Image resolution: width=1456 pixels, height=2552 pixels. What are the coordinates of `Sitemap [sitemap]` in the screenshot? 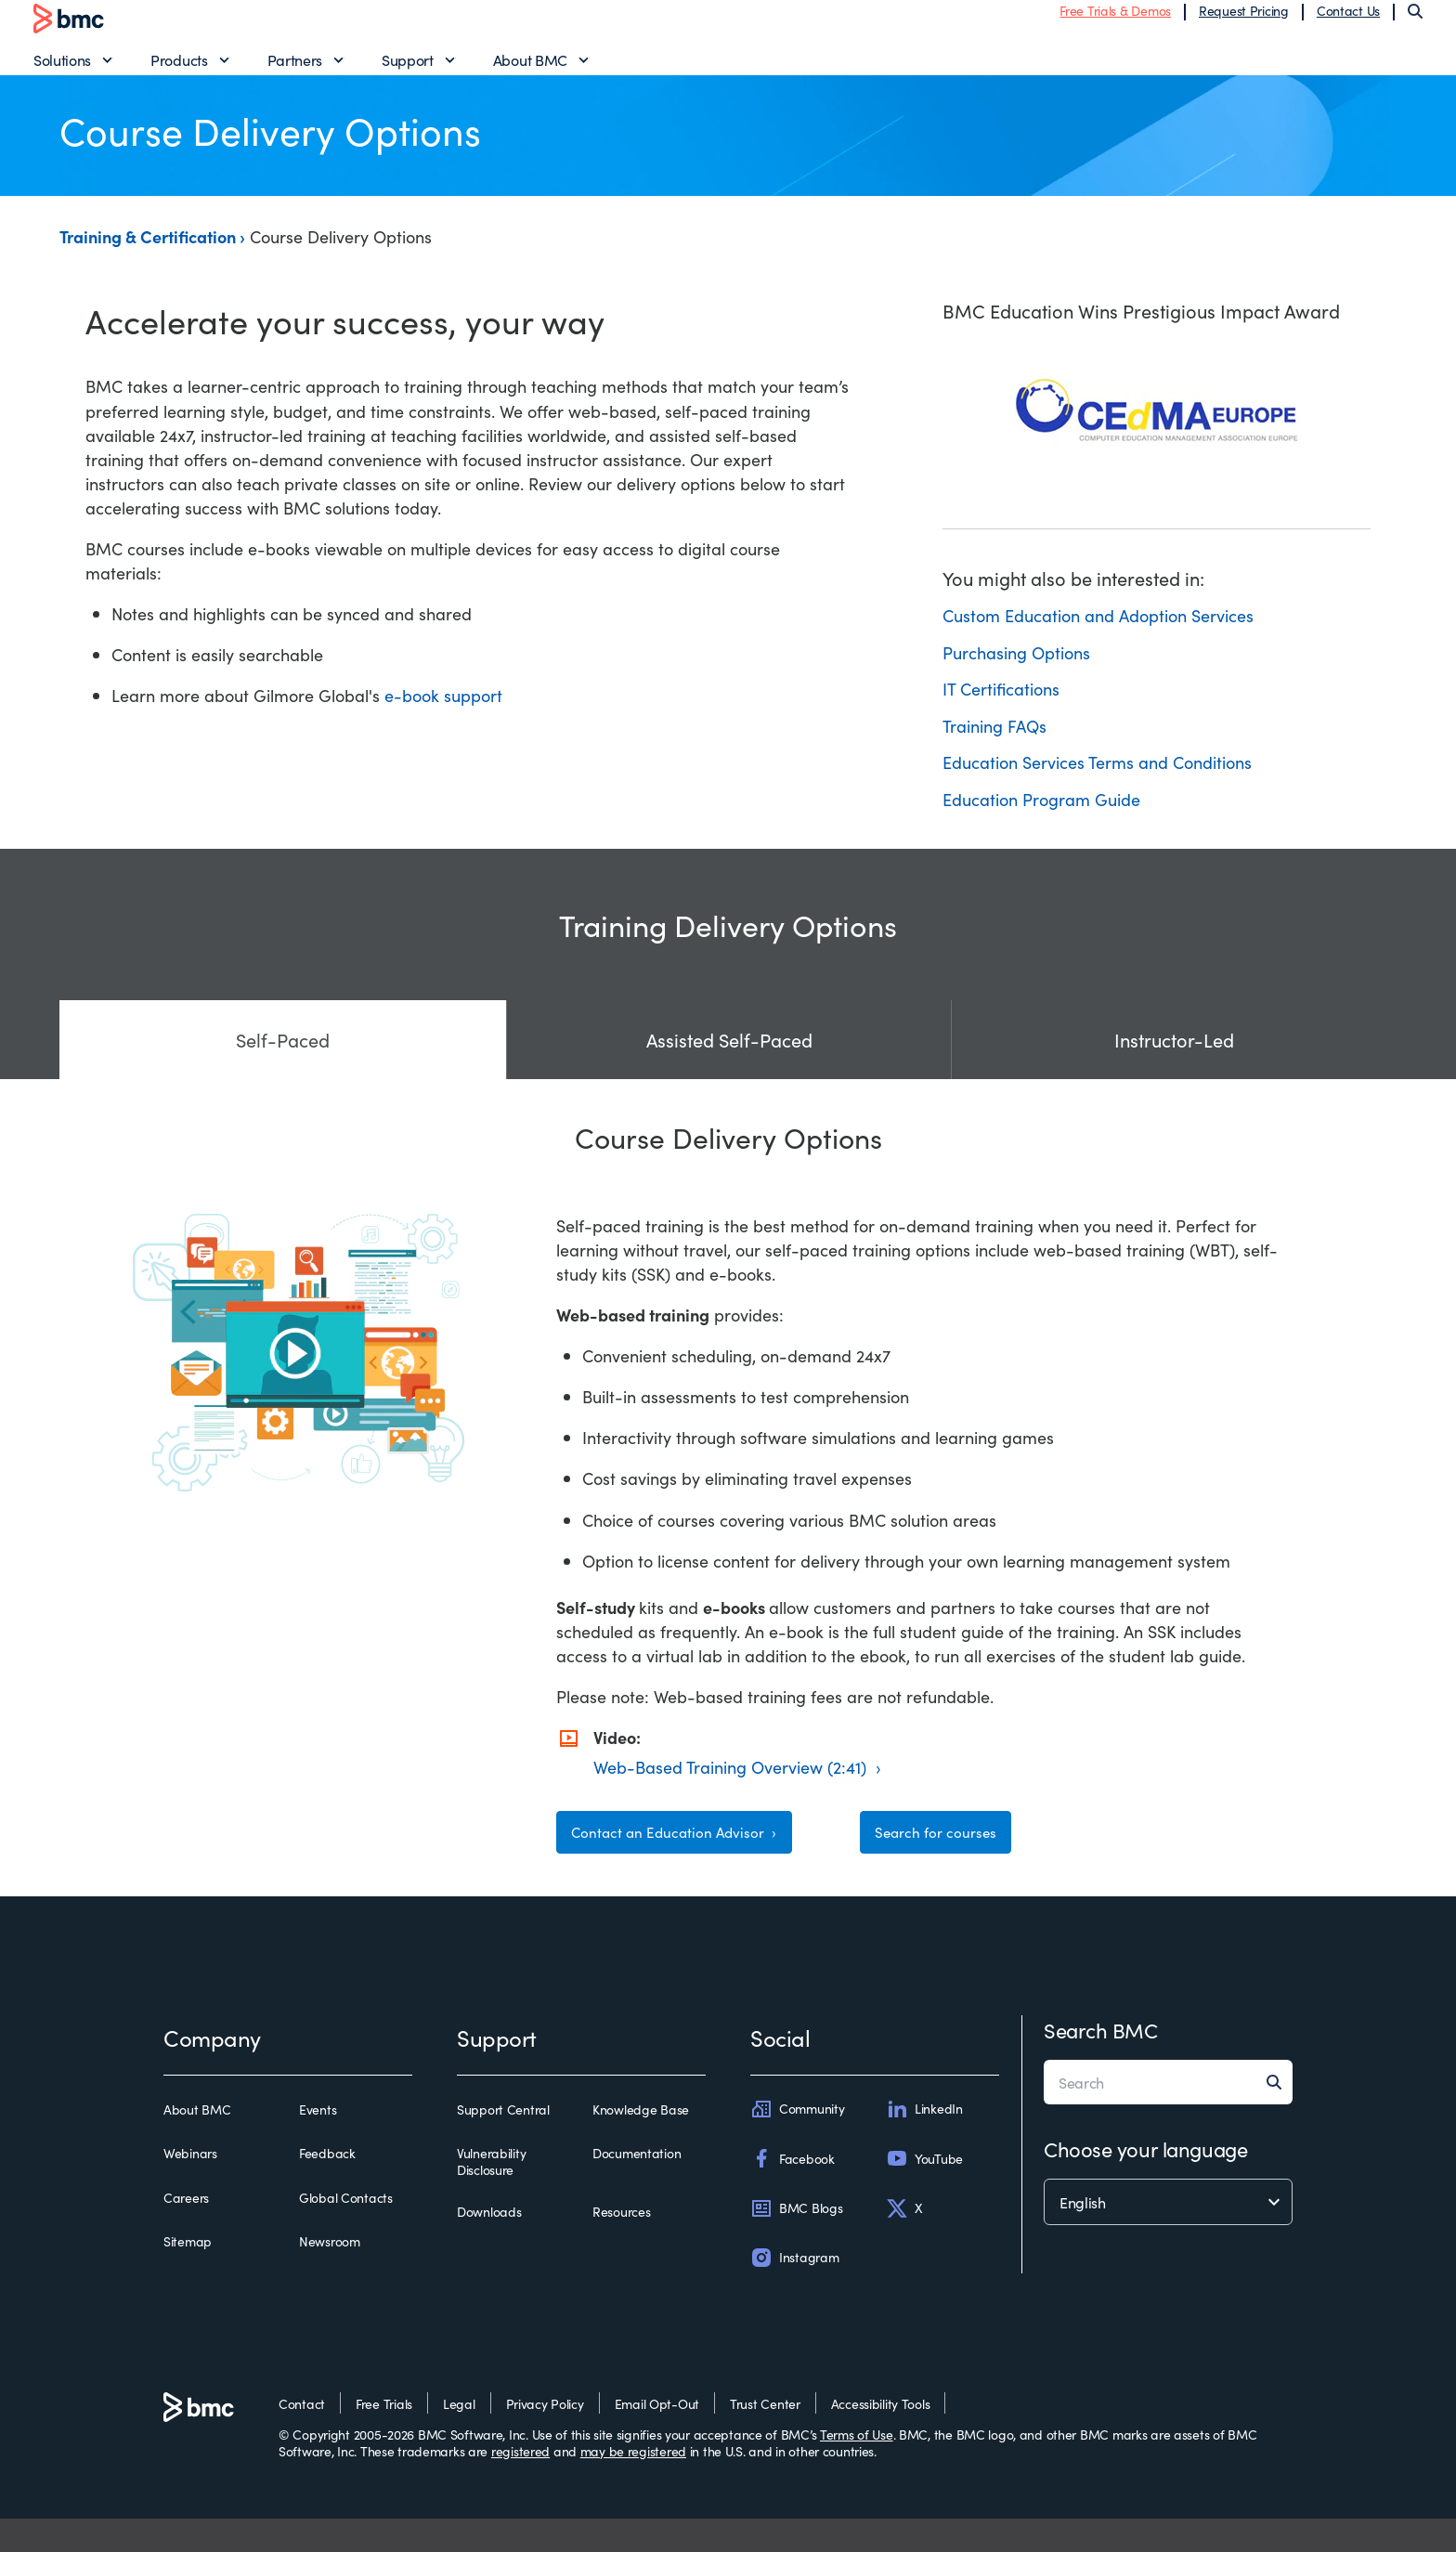 It's located at (187, 2274).